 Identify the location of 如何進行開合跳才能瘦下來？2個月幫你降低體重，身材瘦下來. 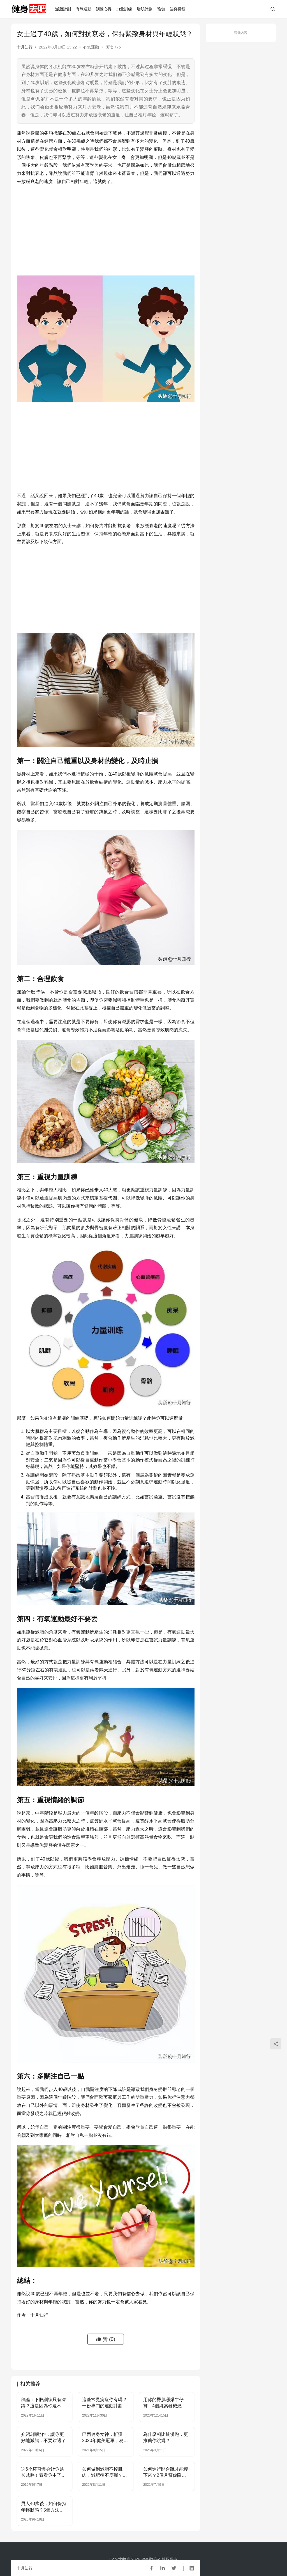
(165, 2473).